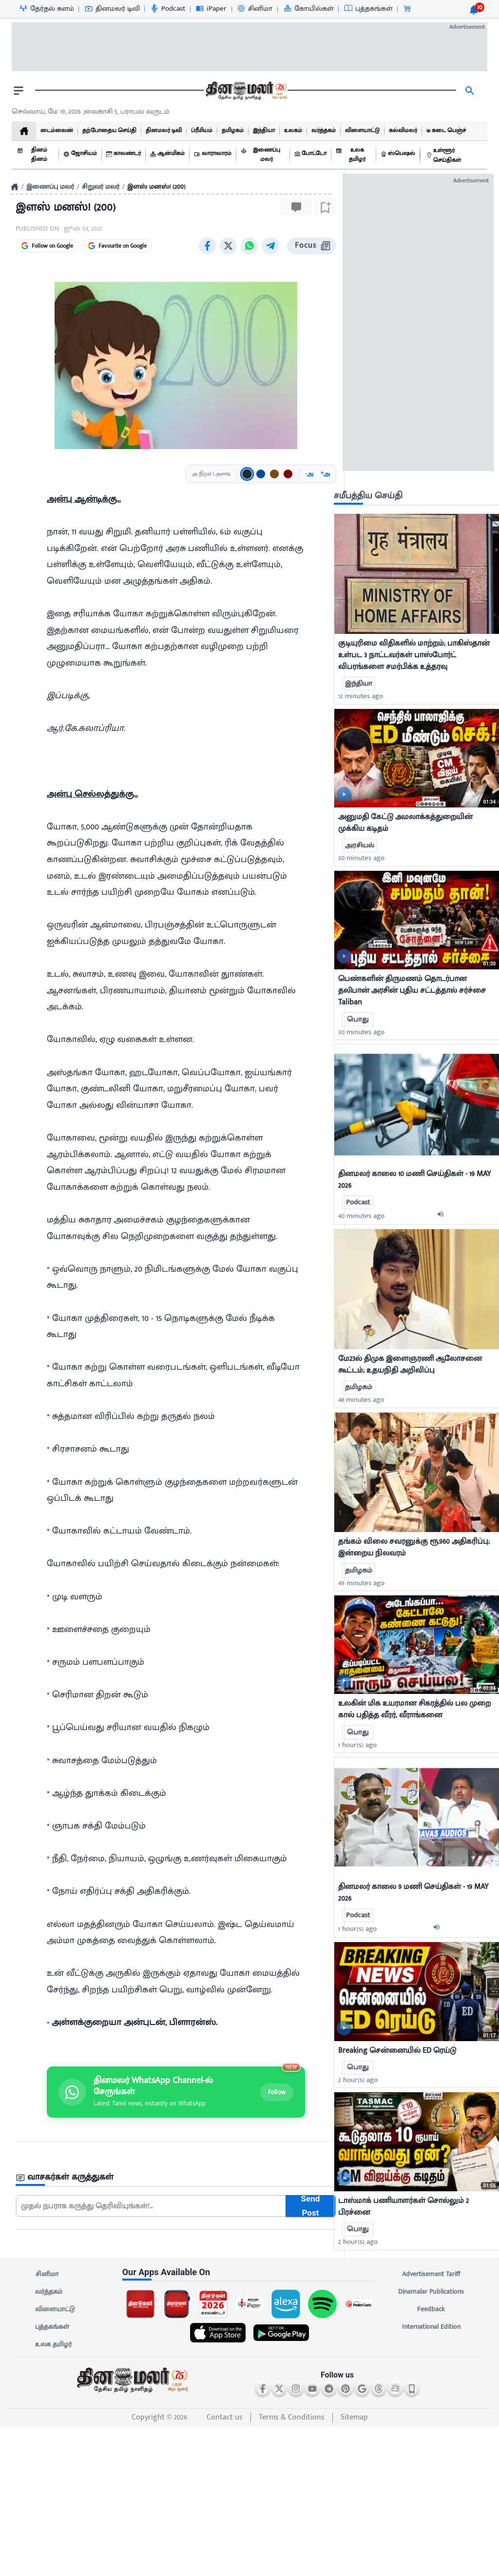 The height and width of the screenshot is (2576, 499). What do you see at coordinates (176, 2177) in the screenshot?
I see `[sec-title]` at bounding box center [176, 2177].